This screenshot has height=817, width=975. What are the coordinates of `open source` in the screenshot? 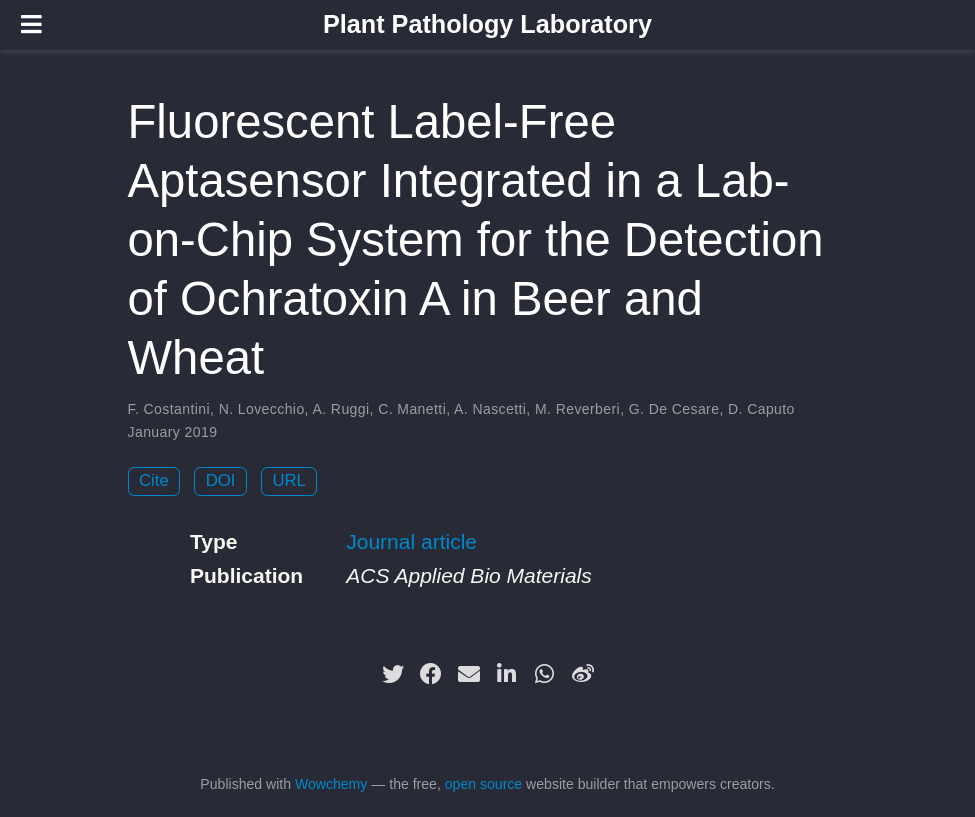 It's located at (483, 784).